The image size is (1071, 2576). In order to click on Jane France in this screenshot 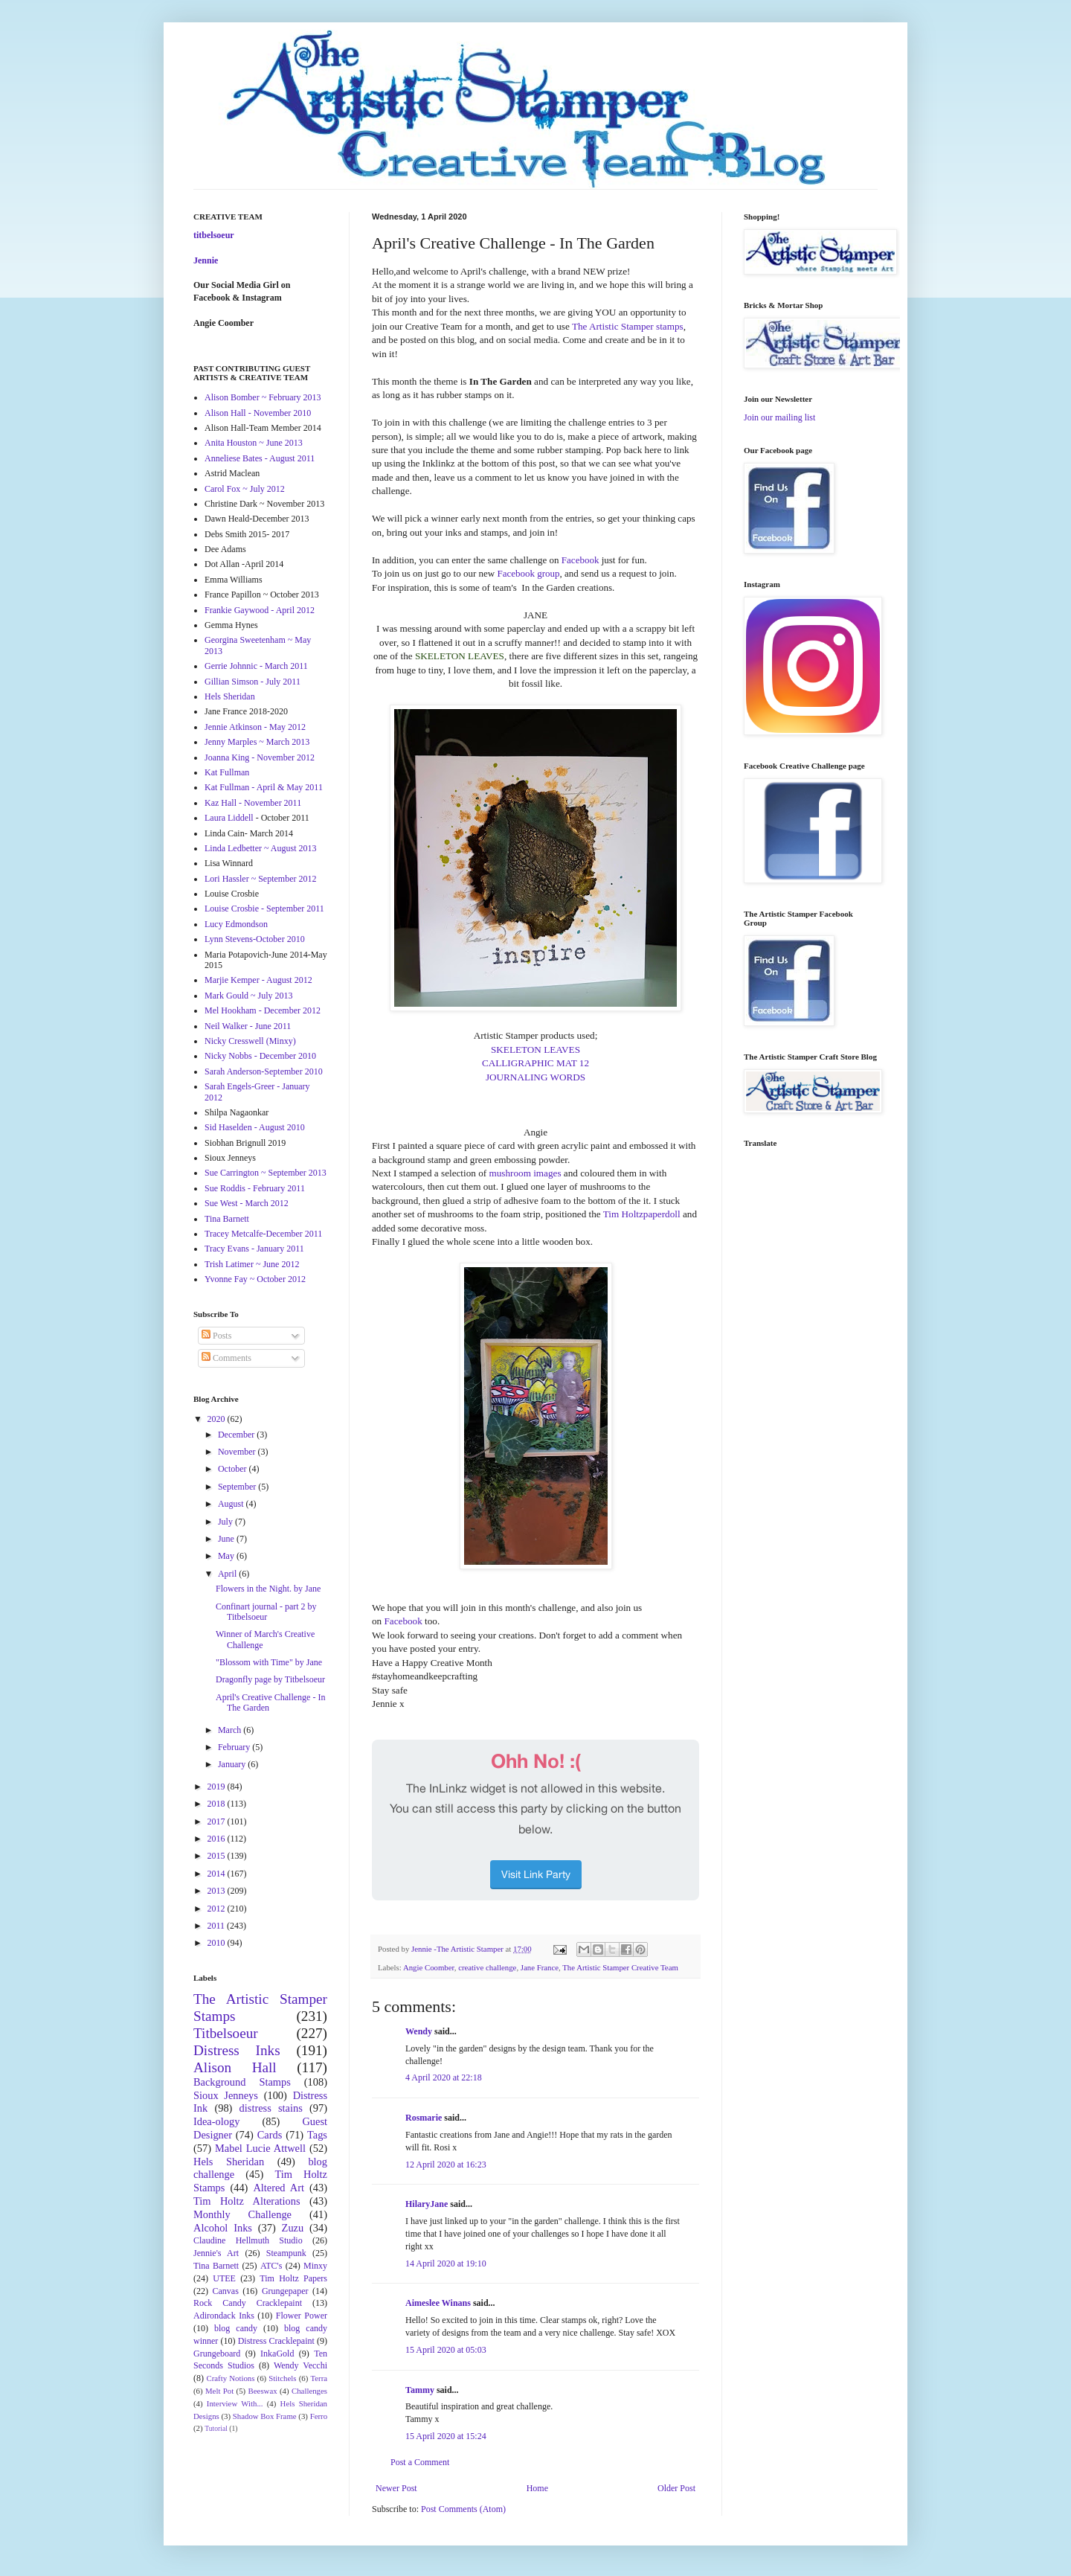, I will do `click(540, 1967)`.